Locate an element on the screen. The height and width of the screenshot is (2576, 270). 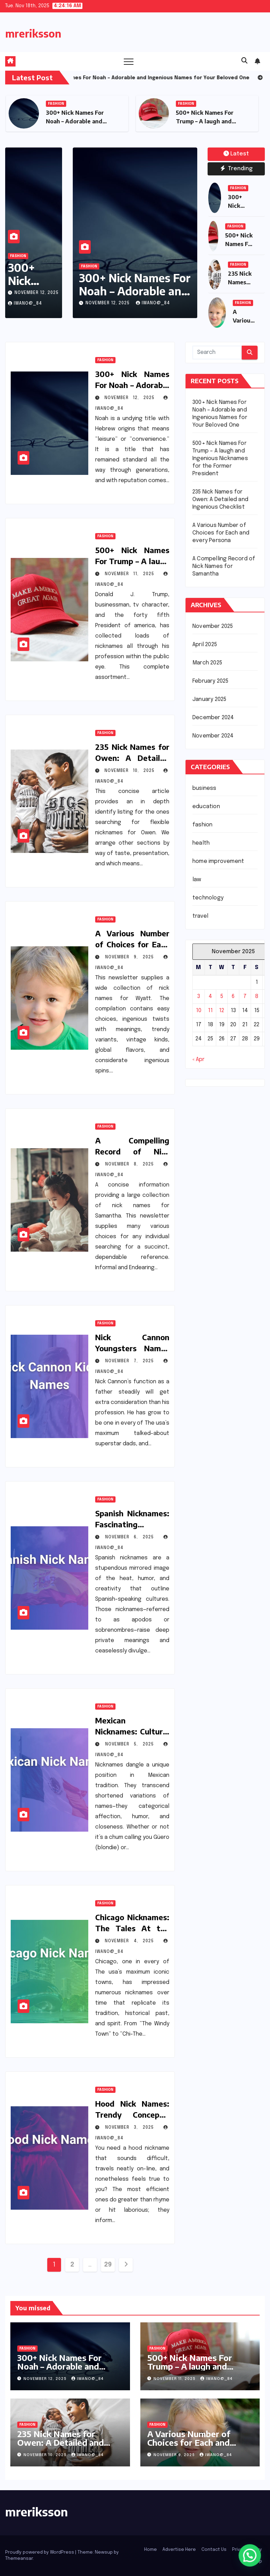
300+ Nick Names For Noah – Adorable and Ingenious Names for Your Beloved One is located at coordinates (68, 2370).